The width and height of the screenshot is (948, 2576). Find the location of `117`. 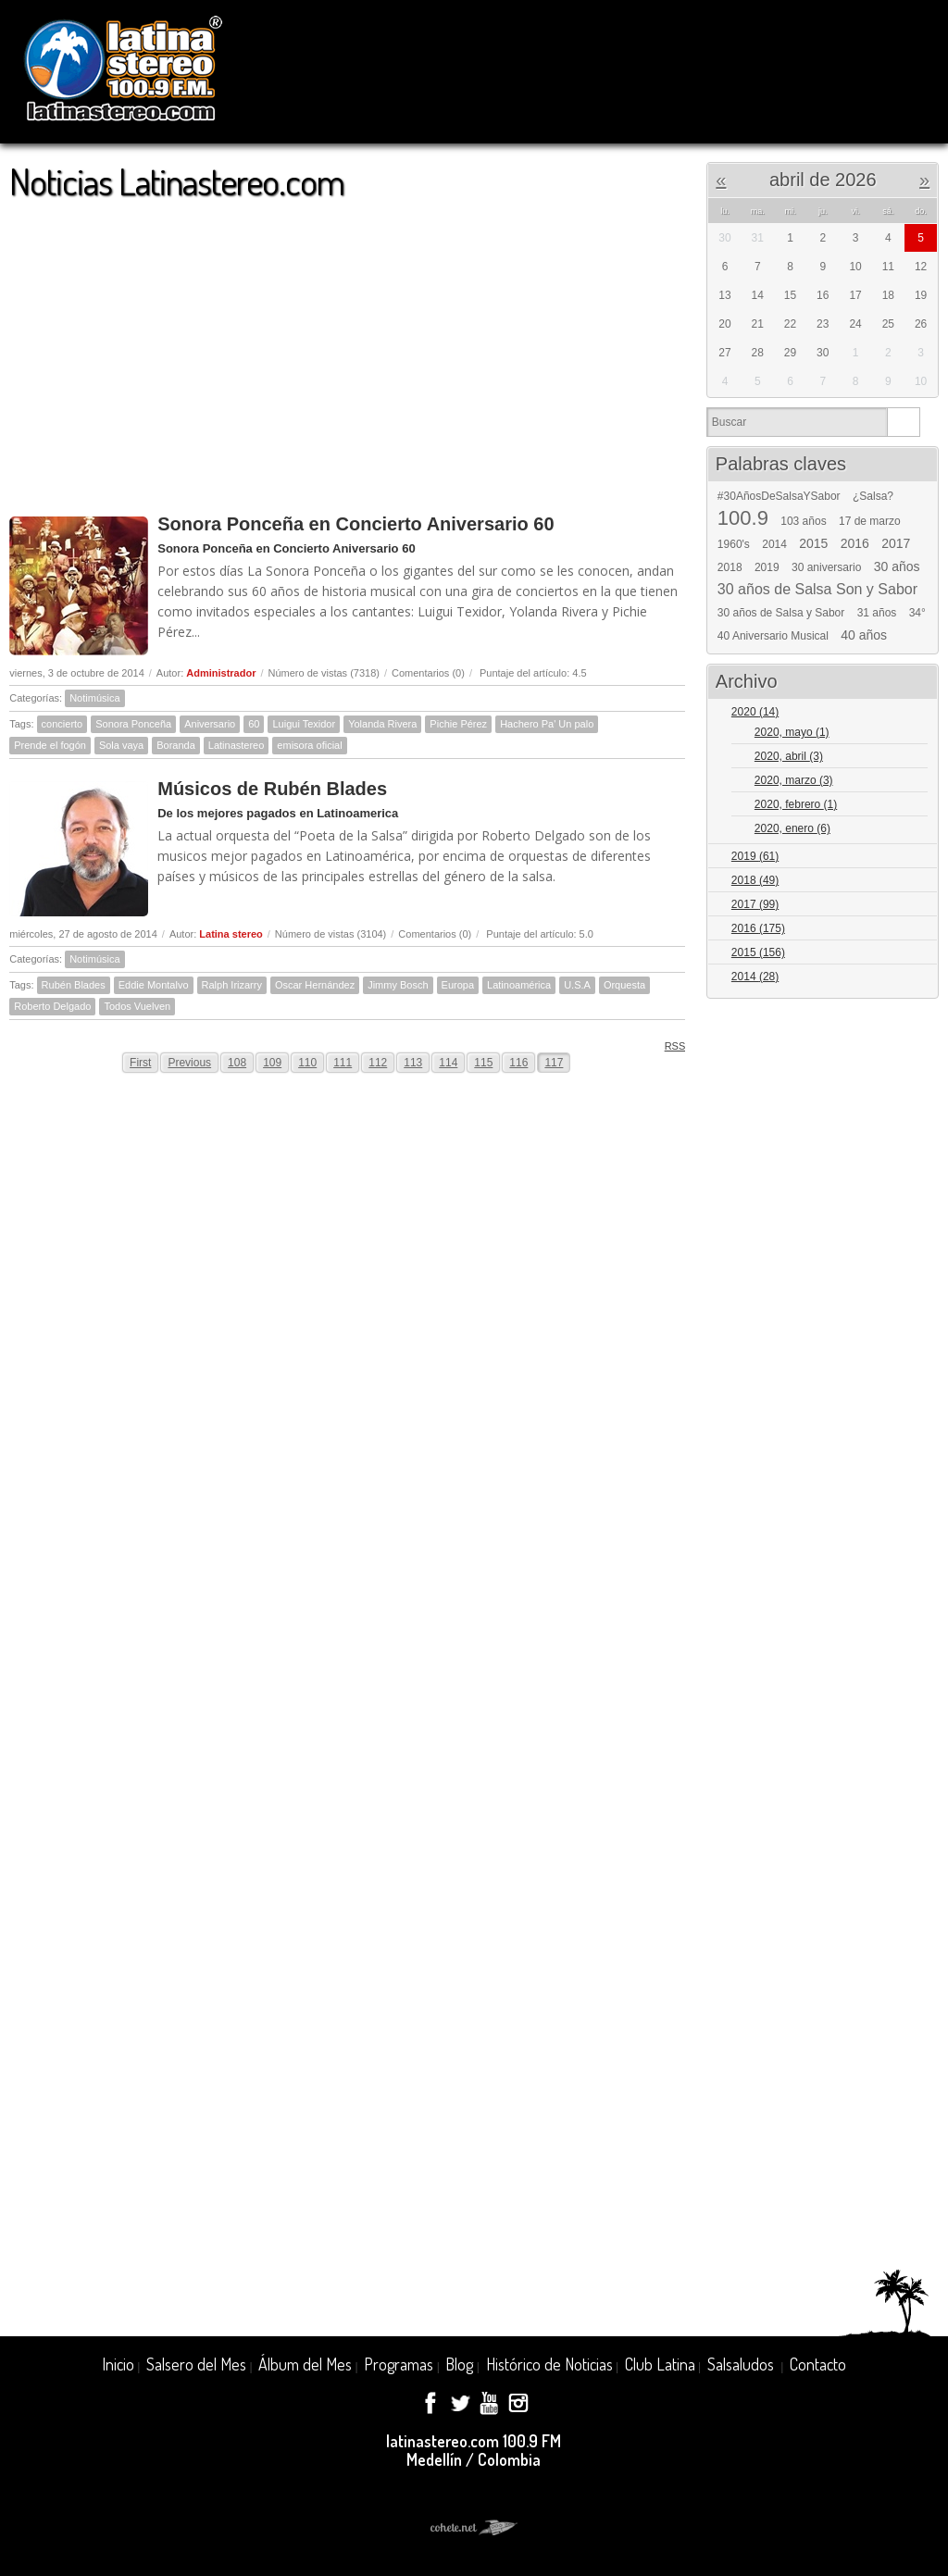

117 is located at coordinates (553, 1062).